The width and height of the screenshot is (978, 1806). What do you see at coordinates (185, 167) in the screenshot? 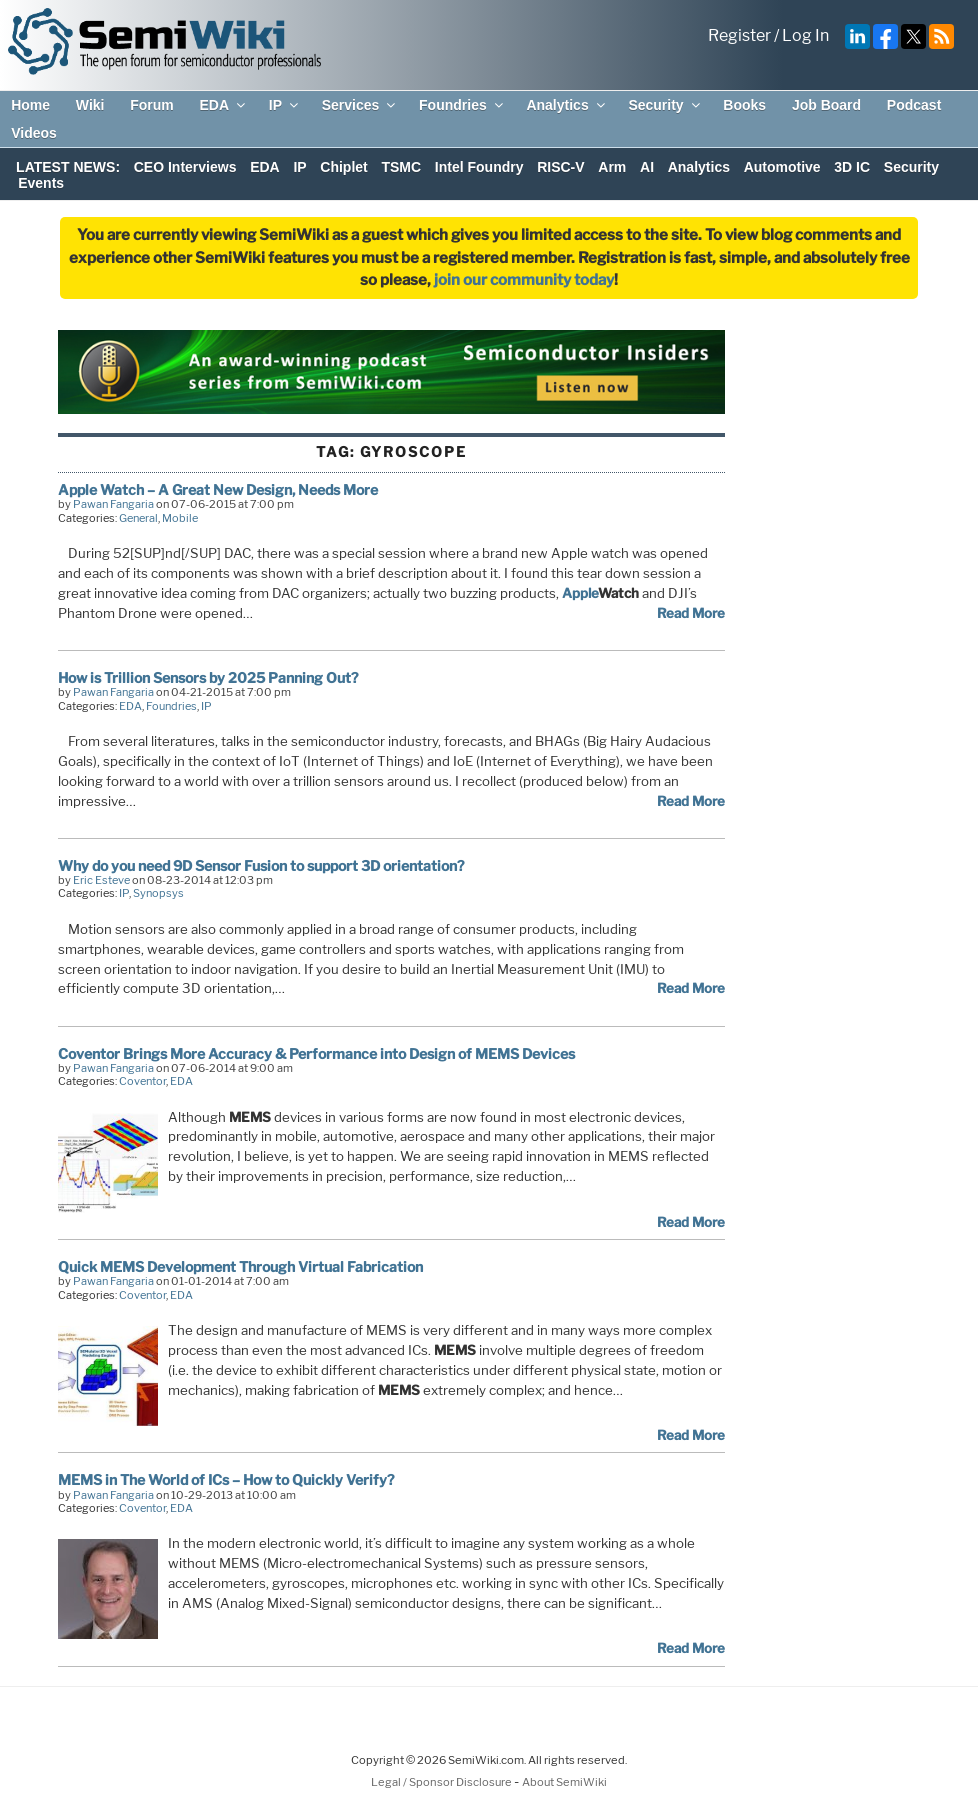
I see `CEO Interviews` at bounding box center [185, 167].